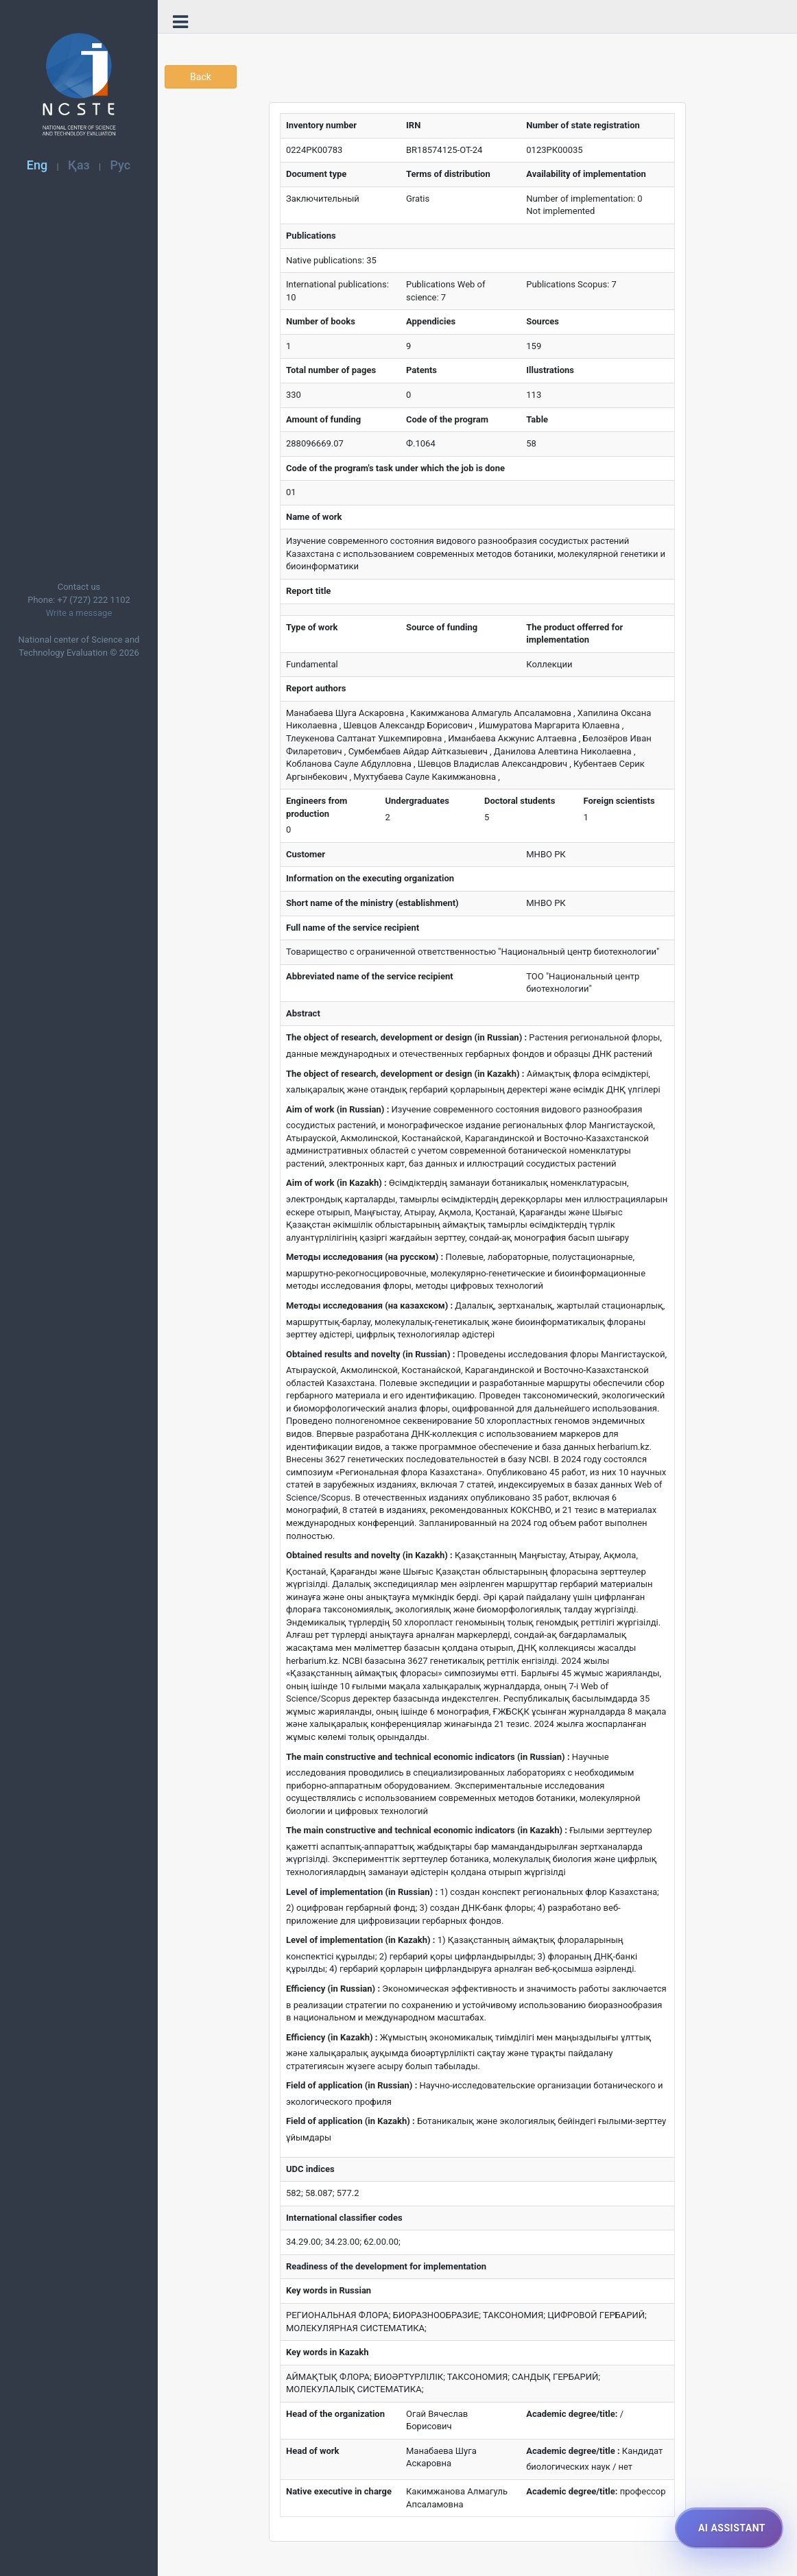  I want to click on Efficiency (in Russian) :, so click(333, 1988).